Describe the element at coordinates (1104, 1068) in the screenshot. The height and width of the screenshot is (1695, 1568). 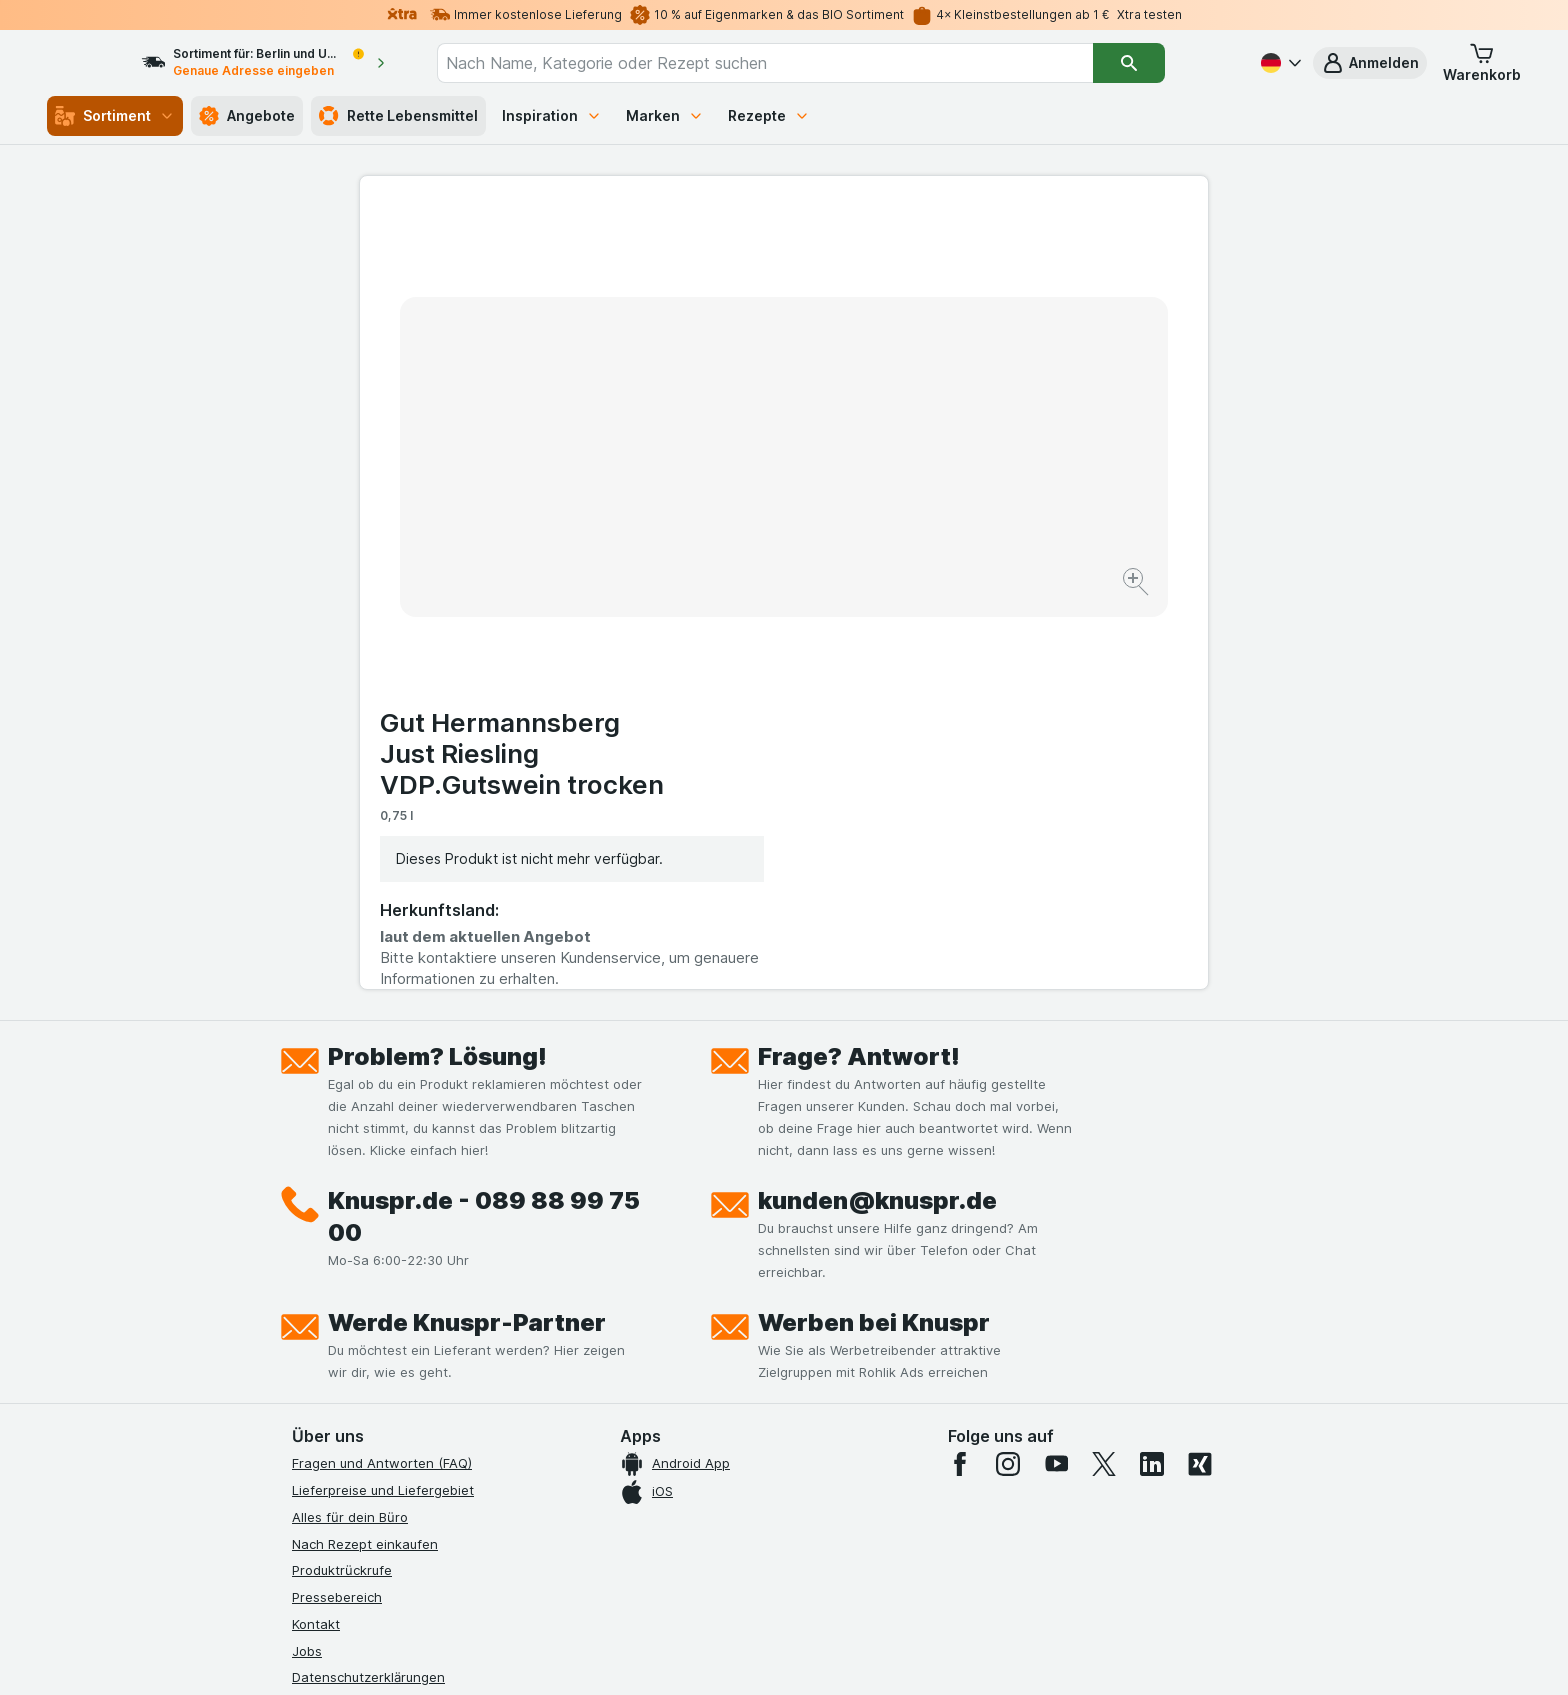
I see `[twitter]` at that location.